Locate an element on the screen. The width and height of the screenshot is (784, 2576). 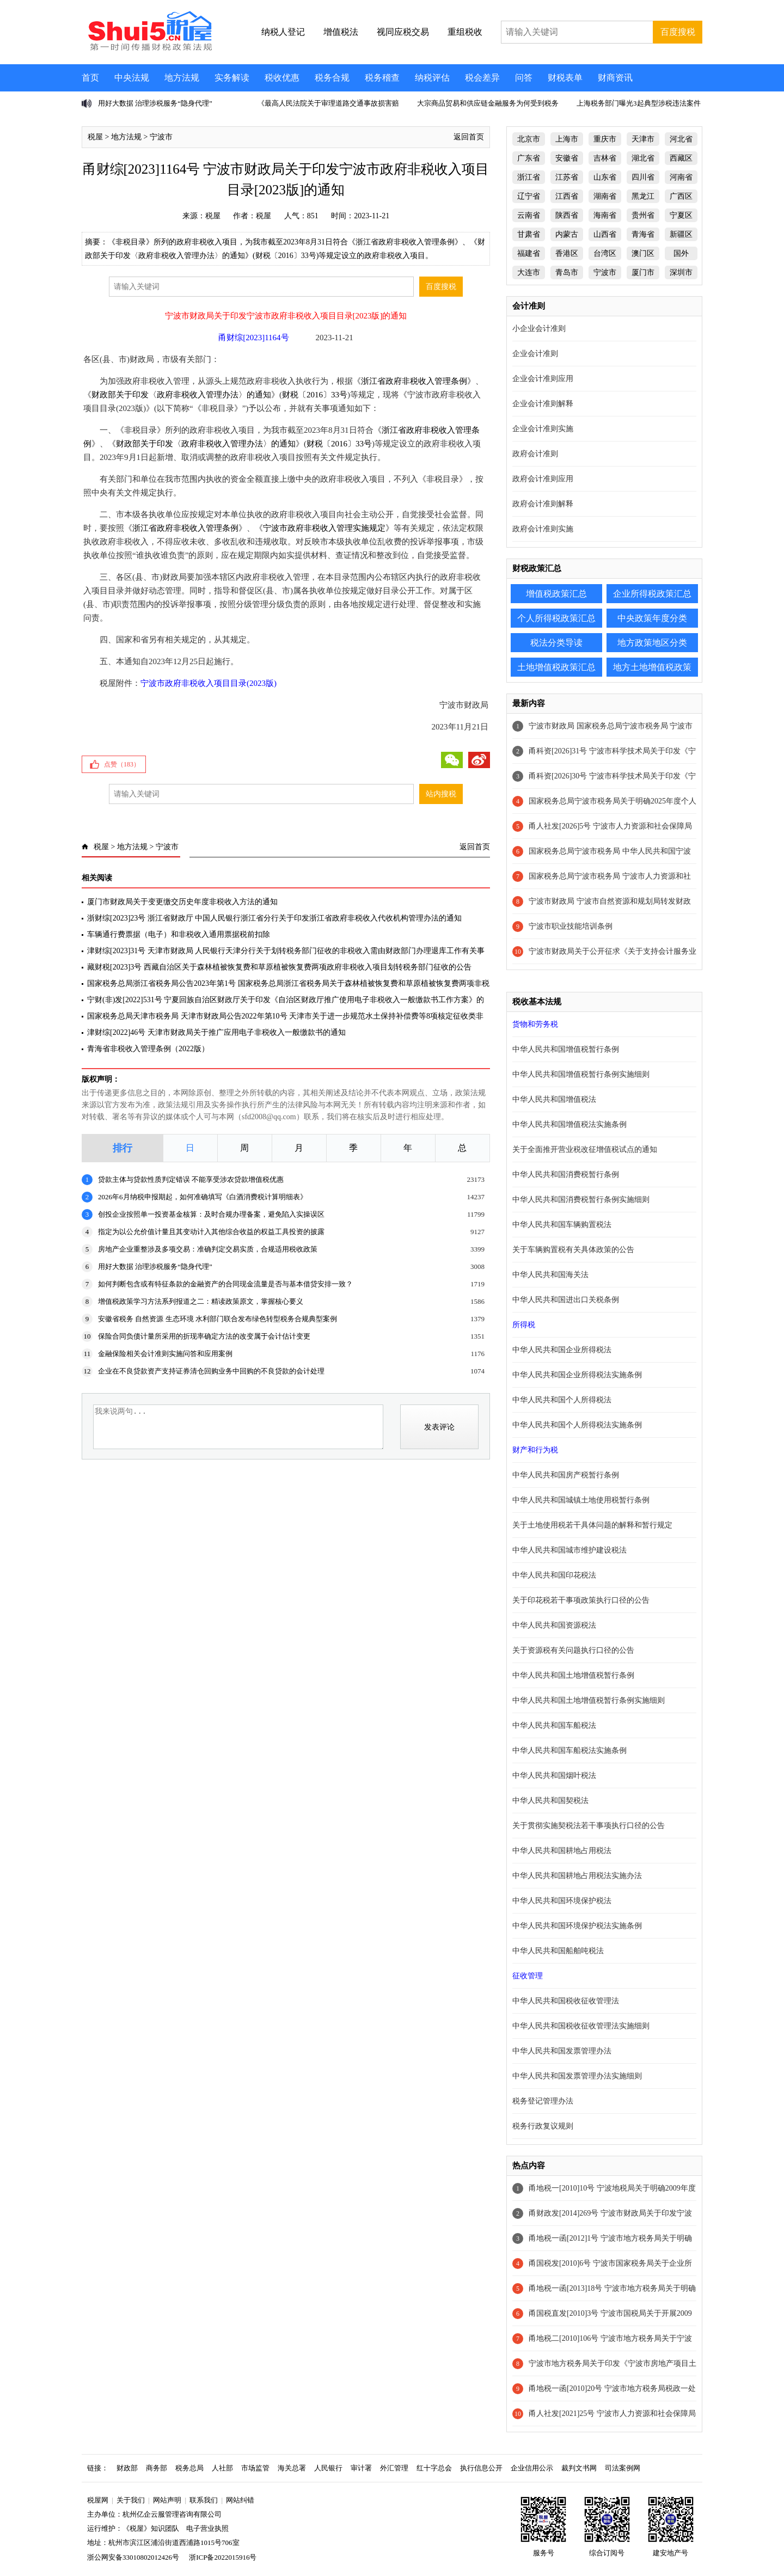
财政部 is located at coordinates (127, 2468).